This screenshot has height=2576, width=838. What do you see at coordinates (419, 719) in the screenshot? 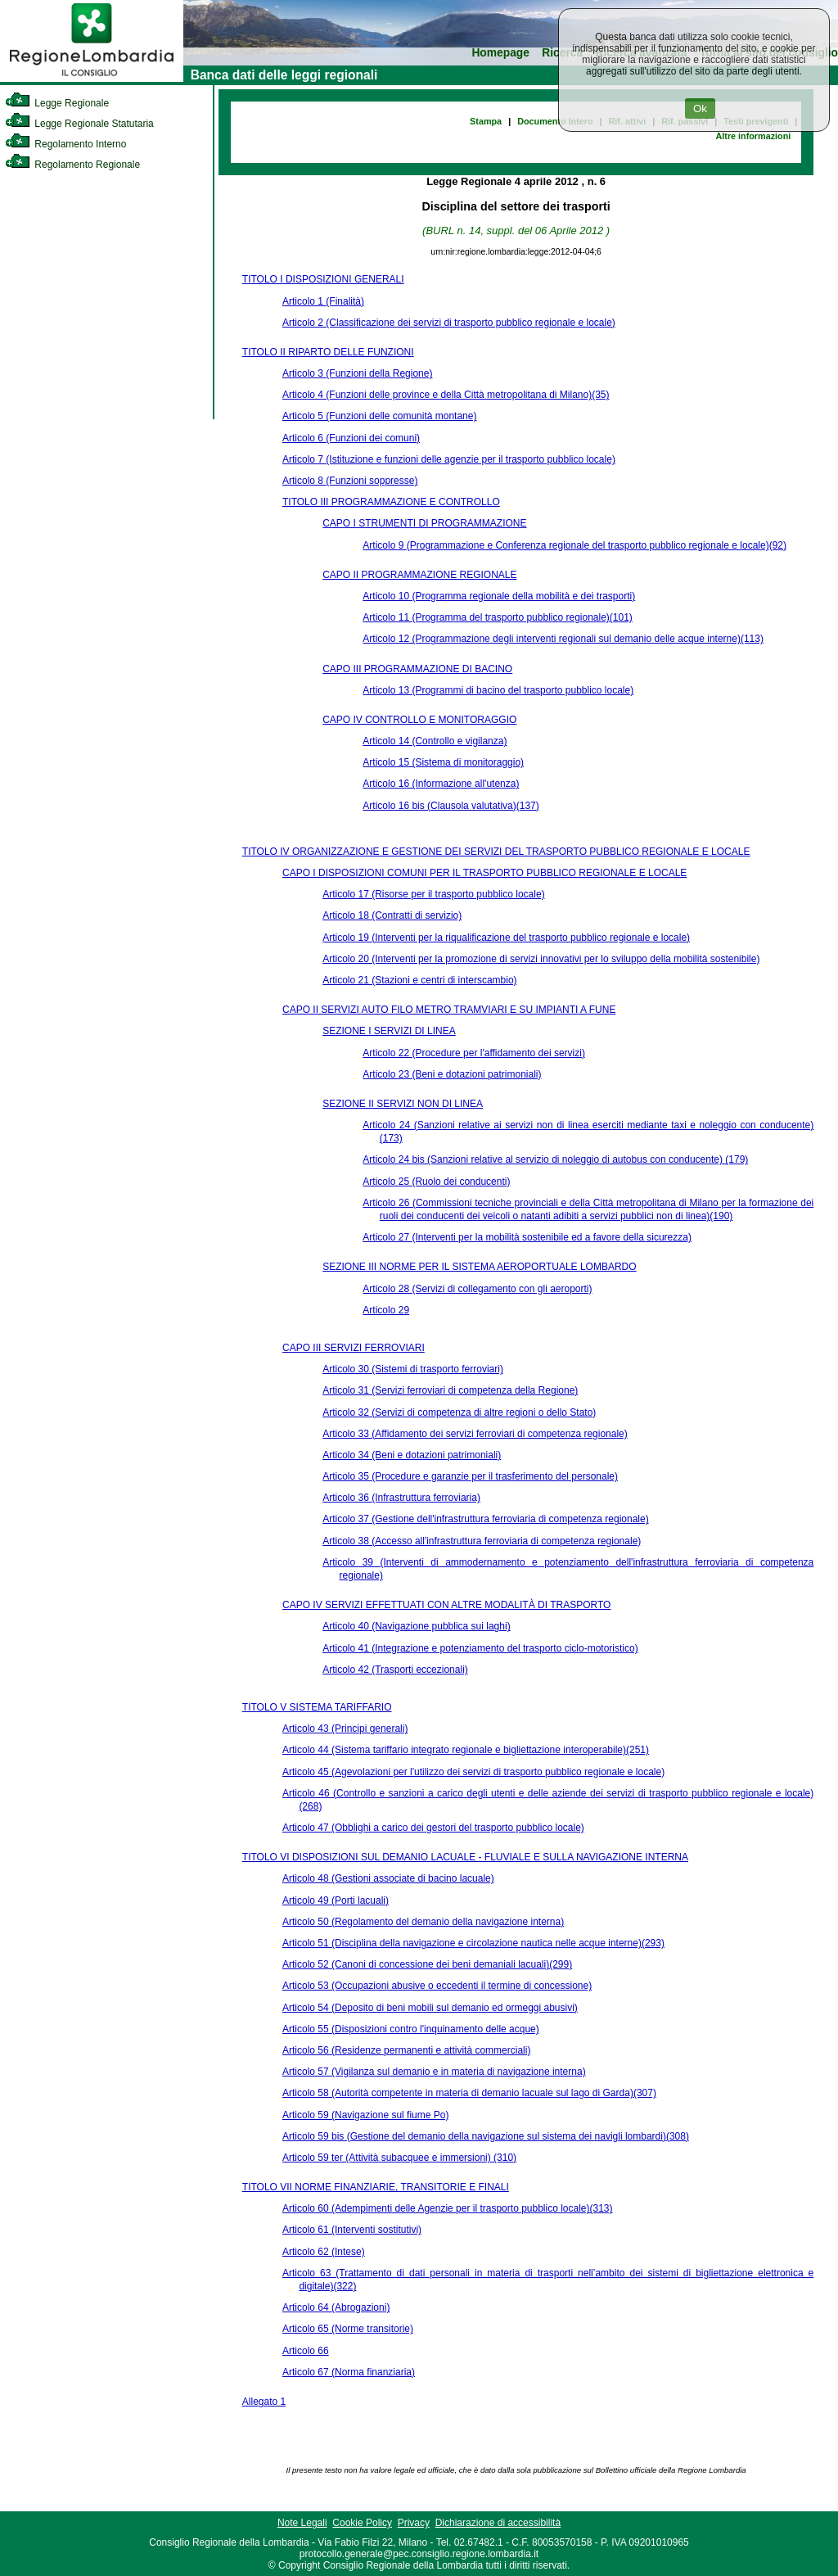
I see `CAPO IV CONTROLLO E MONITORAGGIO` at bounding box center [419, 719].